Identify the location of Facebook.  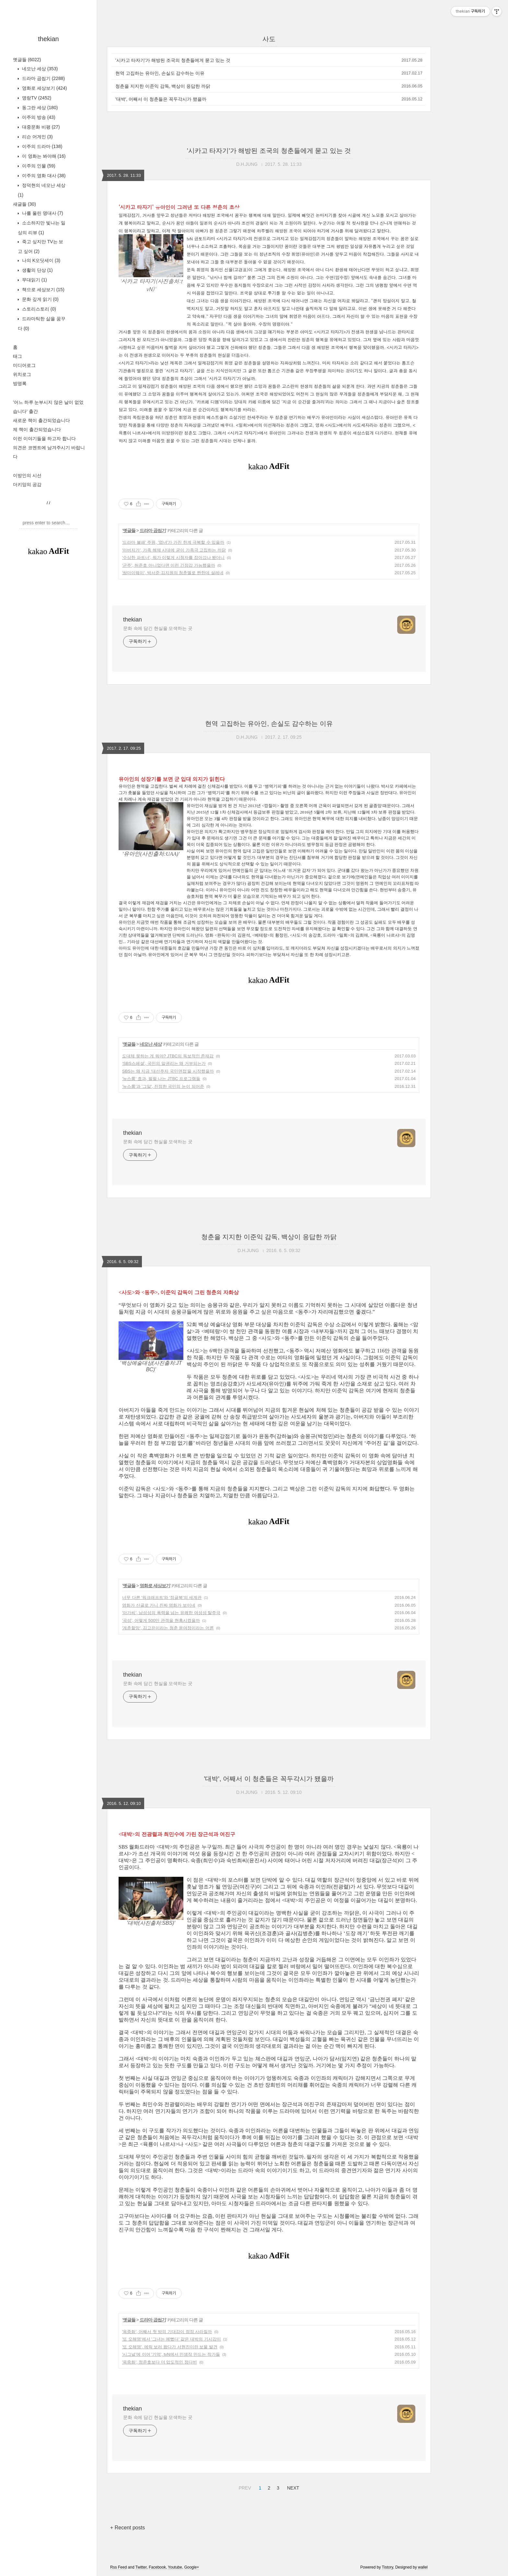
(157, 2567).